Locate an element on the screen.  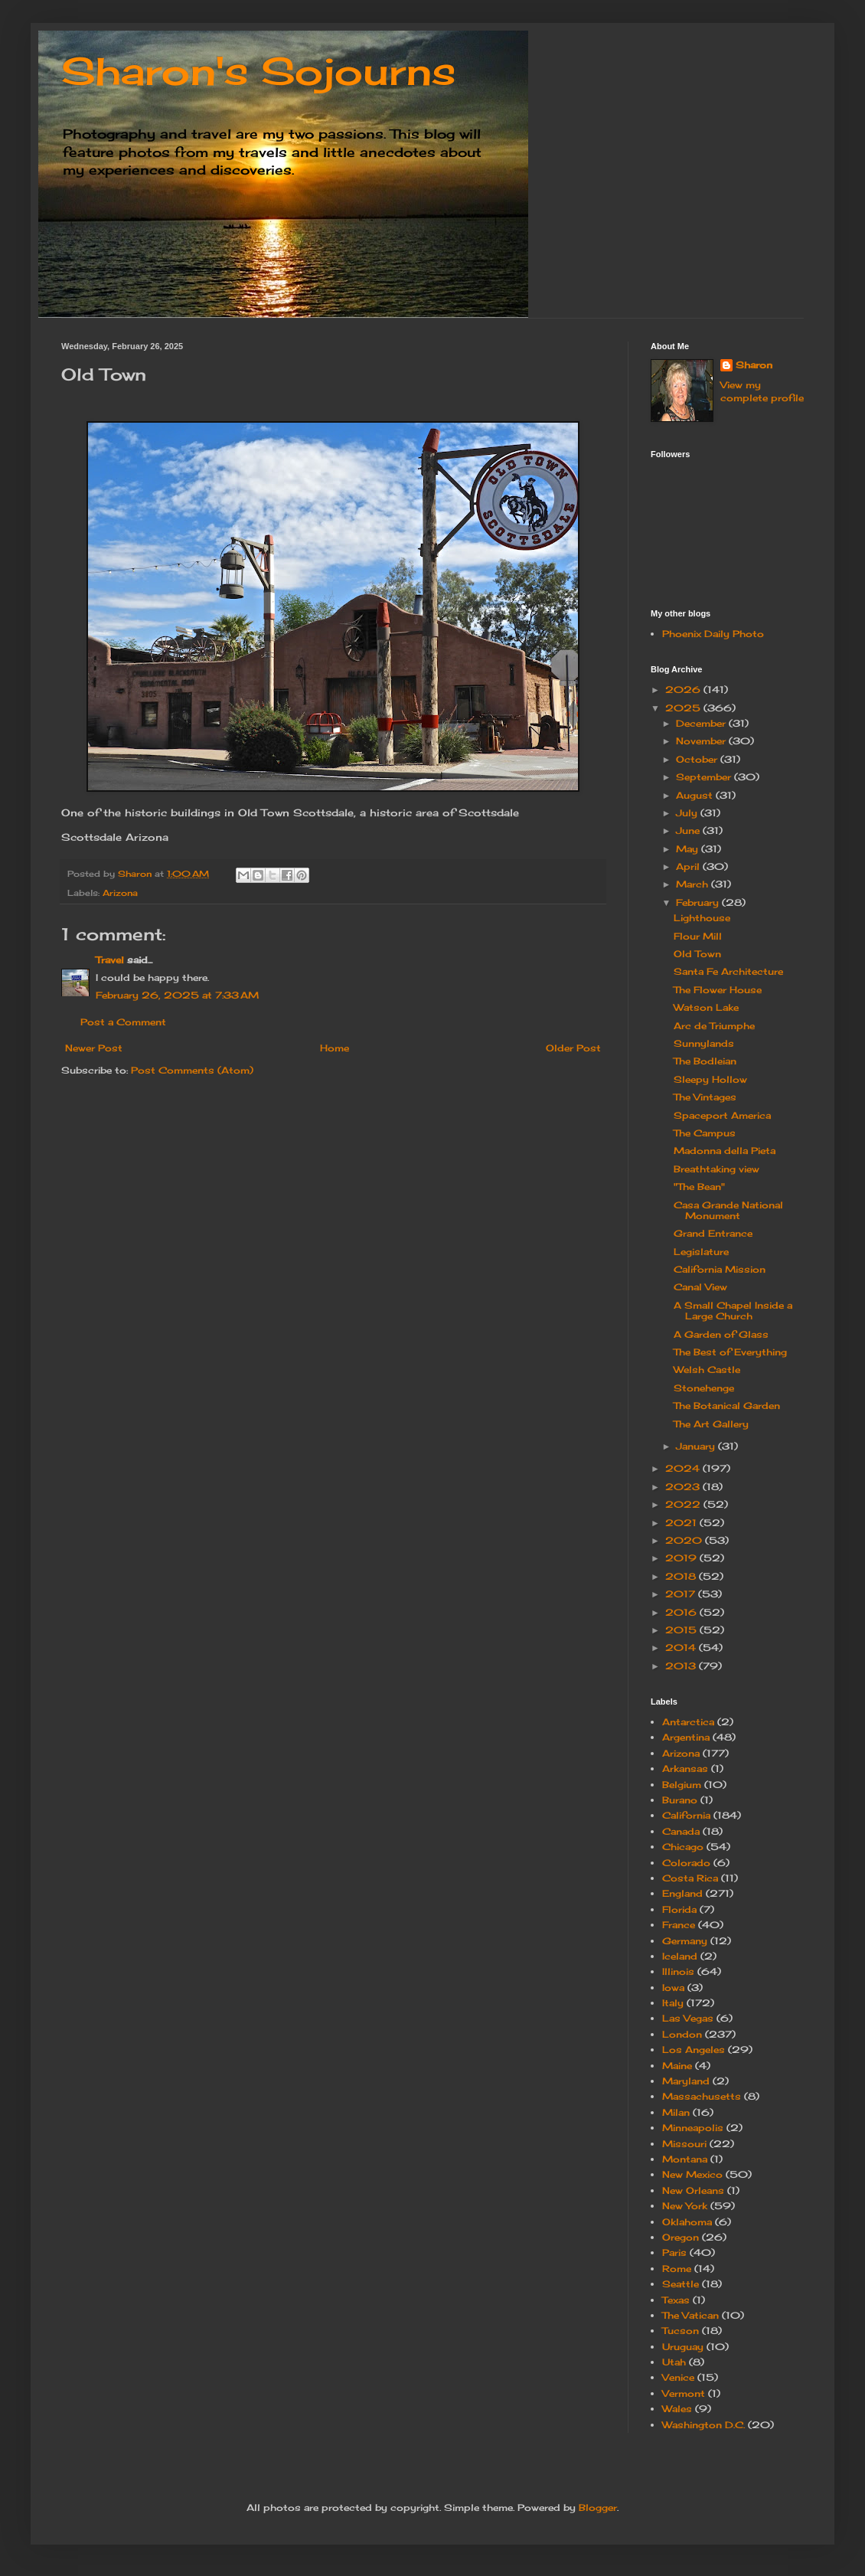
England is located at coordinates (682, 1893).